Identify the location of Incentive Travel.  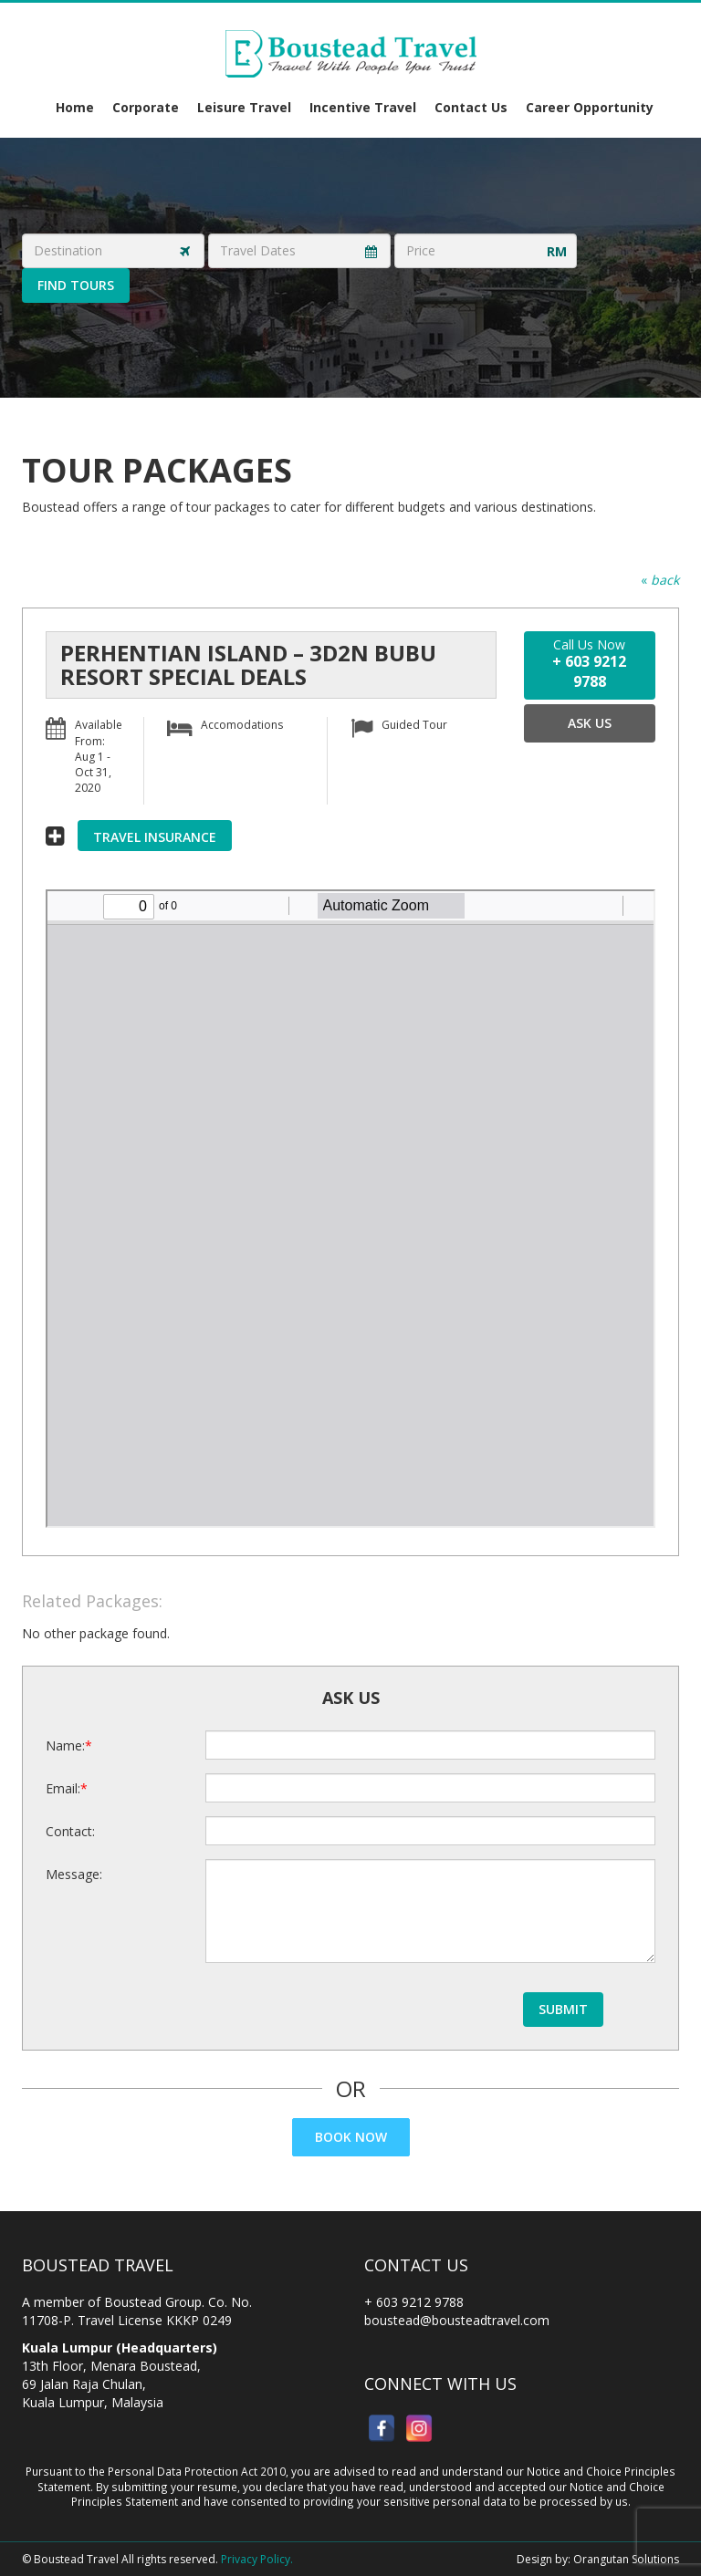
(362, 107).